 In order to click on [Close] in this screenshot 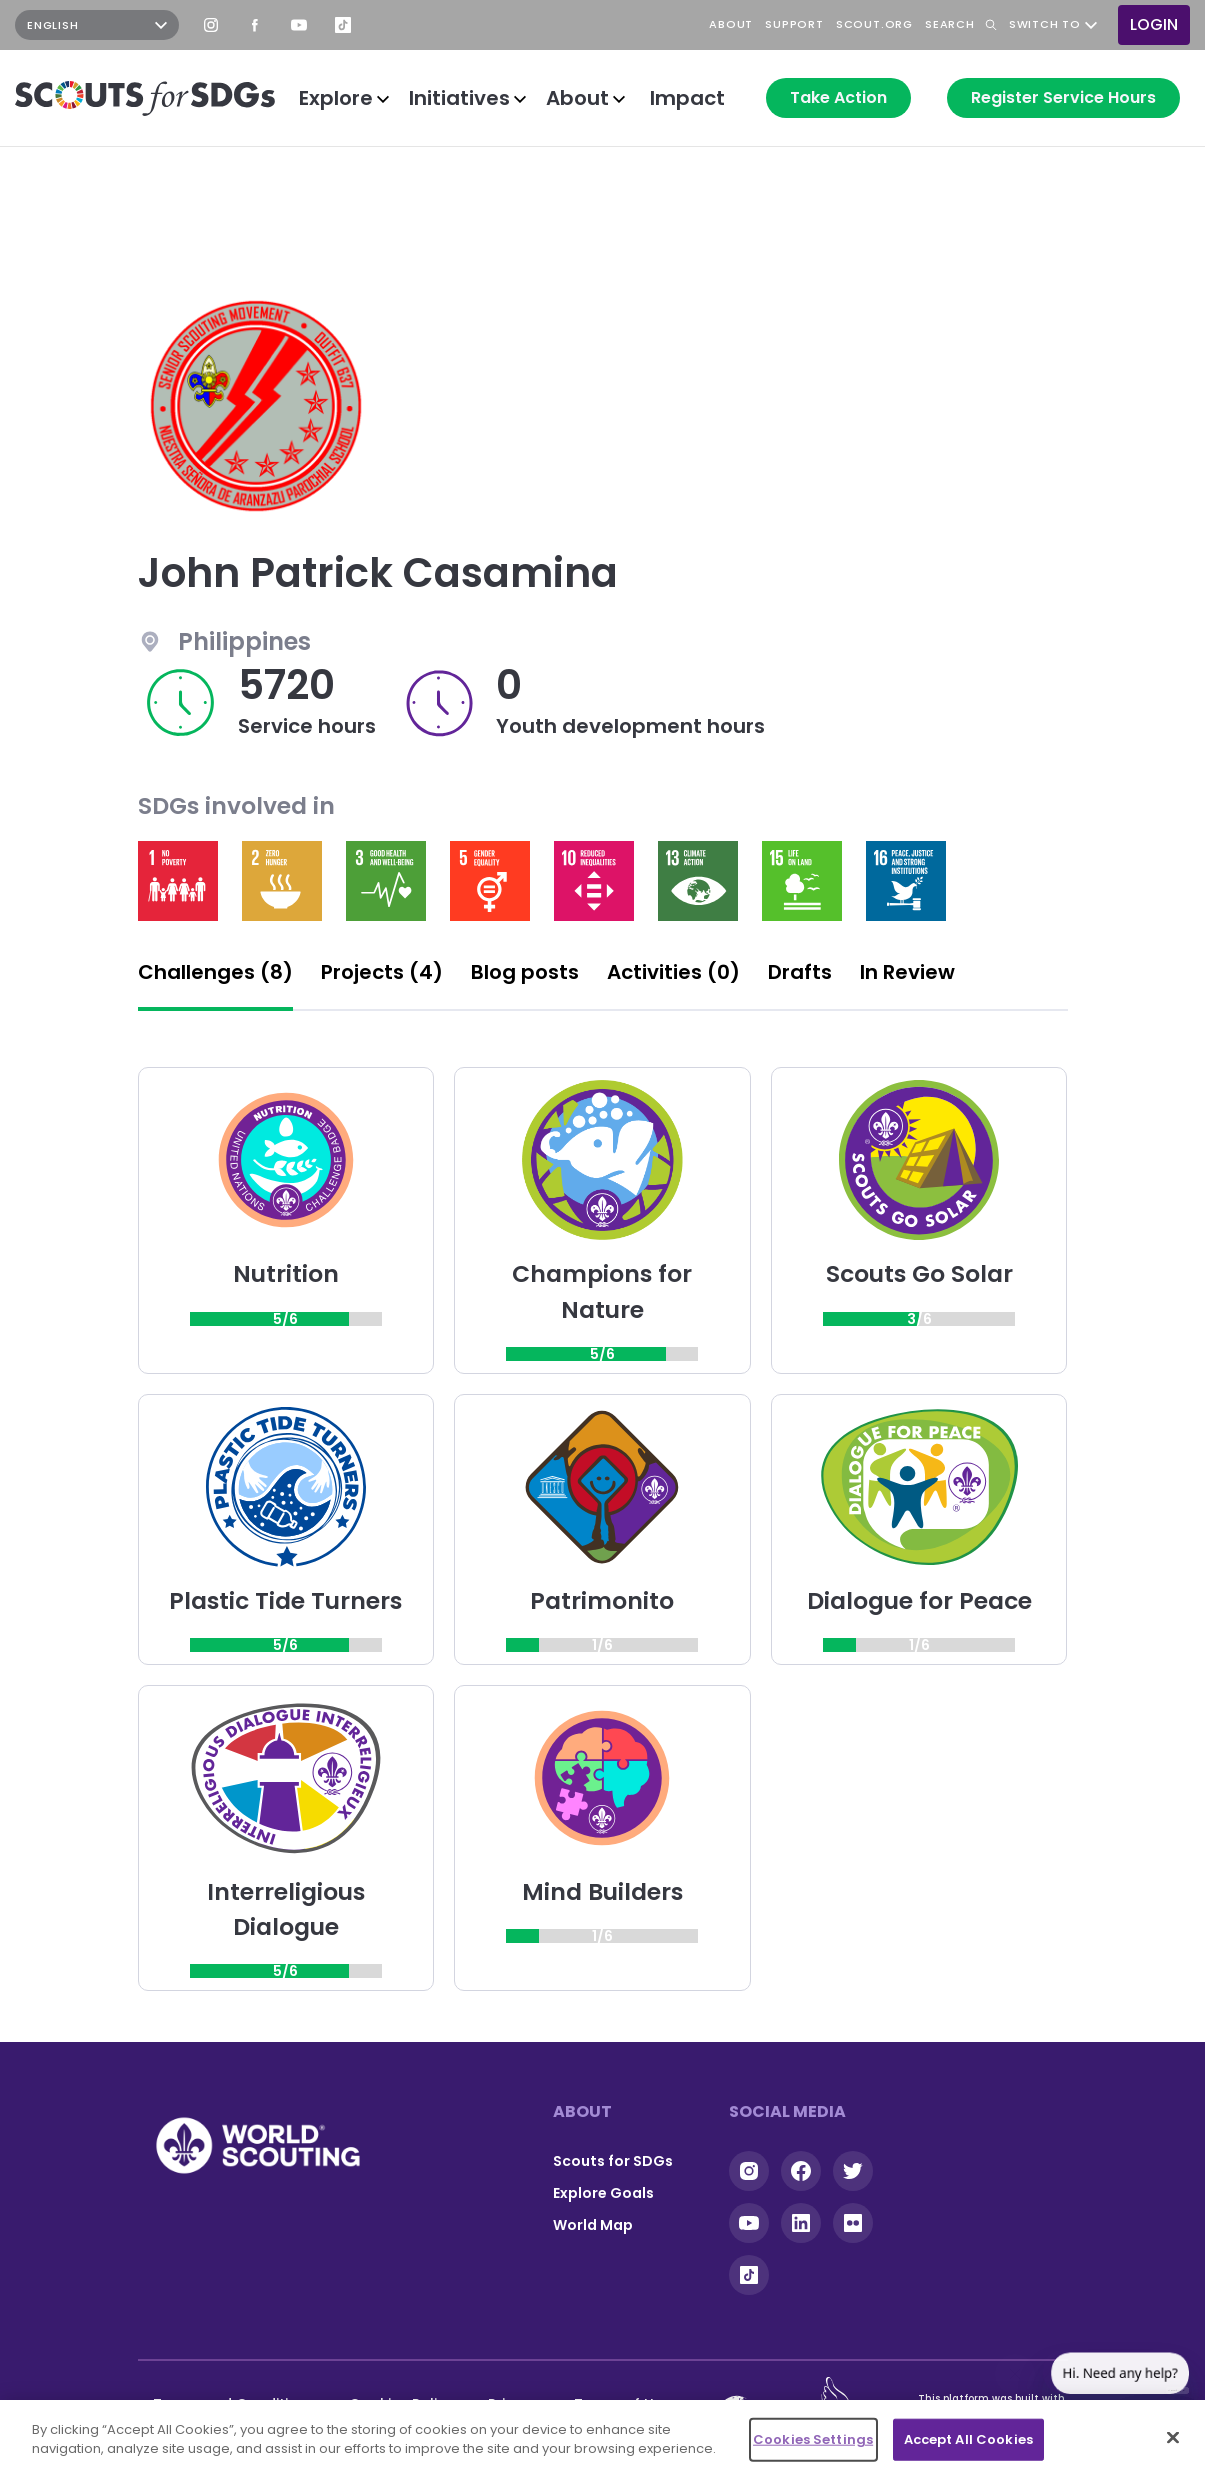, I will do `click(1173, 2437)`.